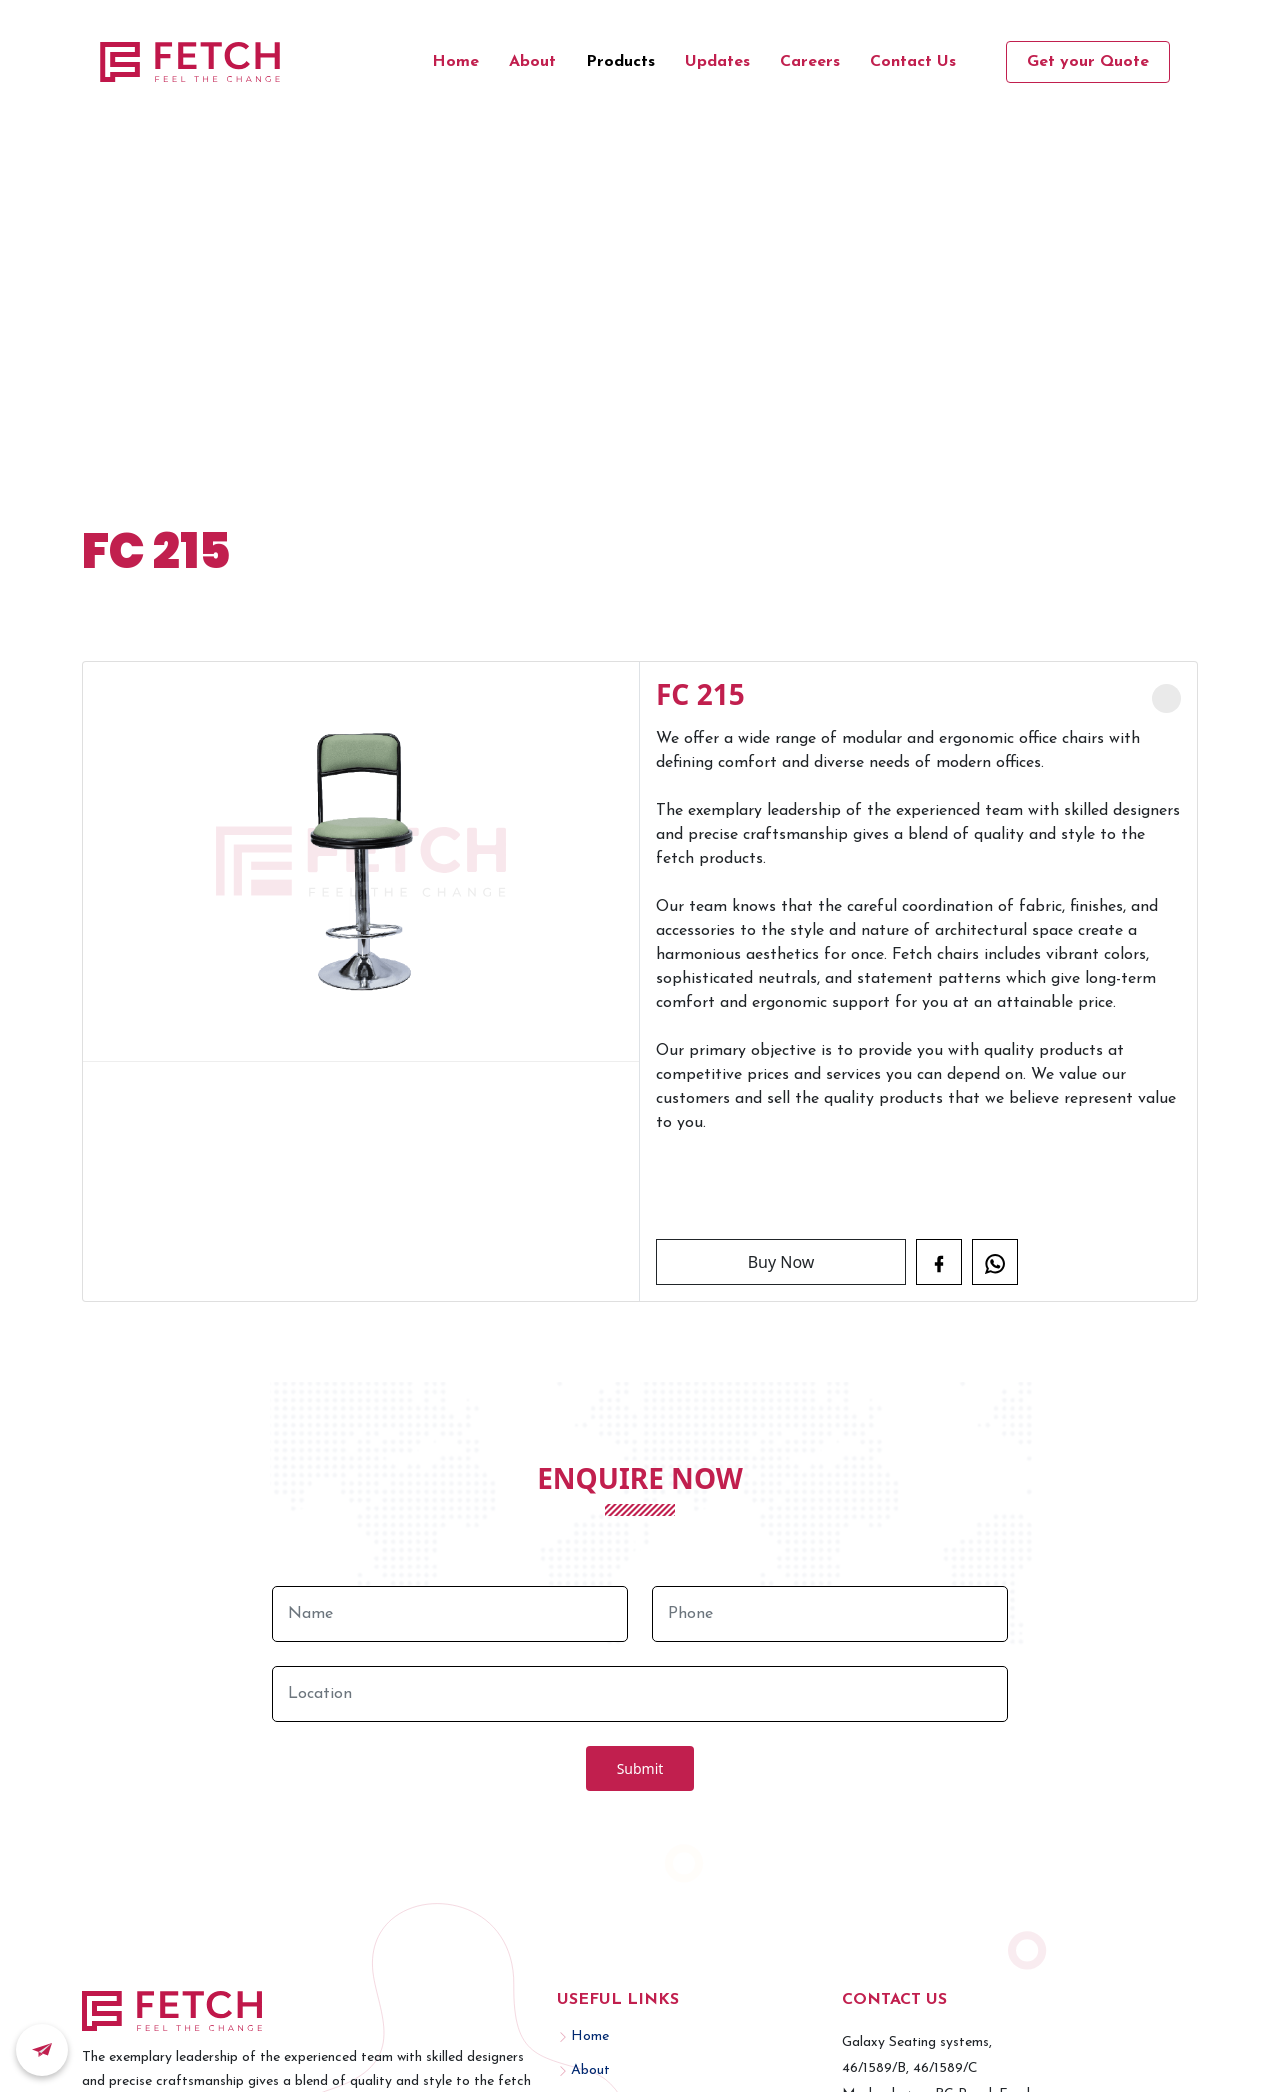 This screenshot has width=1280, height=2092. What do you see at coordinates (532, 62) in the screenshot?
I see `About` at bounding box center [532, 62].